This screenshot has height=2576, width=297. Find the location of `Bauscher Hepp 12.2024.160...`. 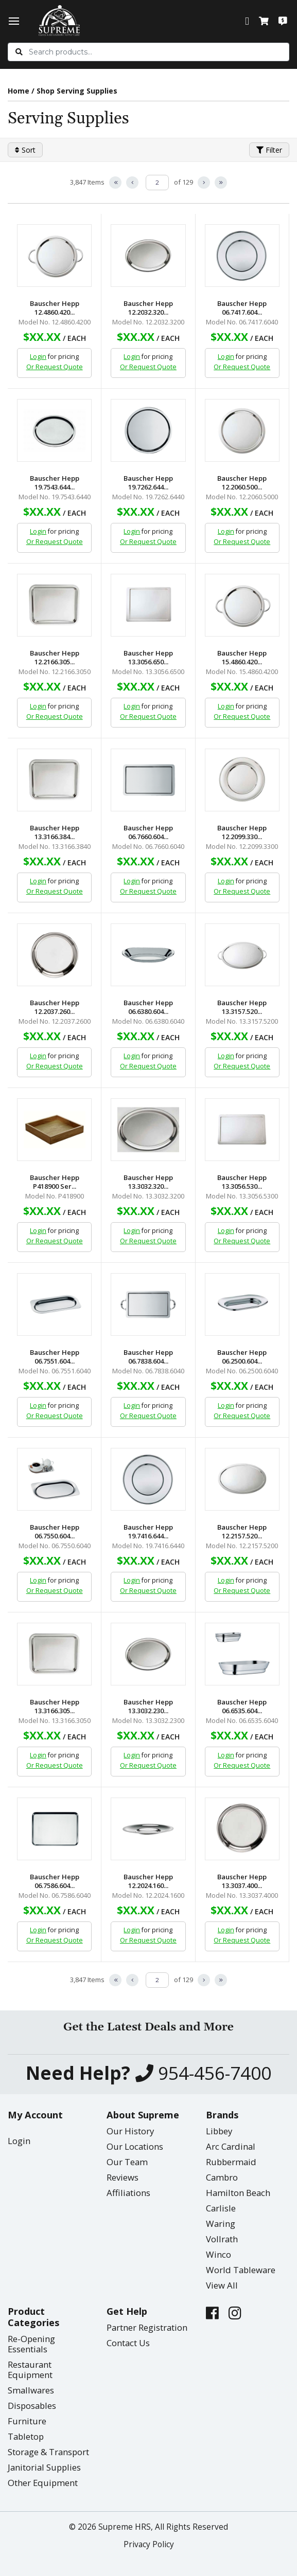

Bauscher Hepp 12.2024.160... is located at coordinates (148, 1881).